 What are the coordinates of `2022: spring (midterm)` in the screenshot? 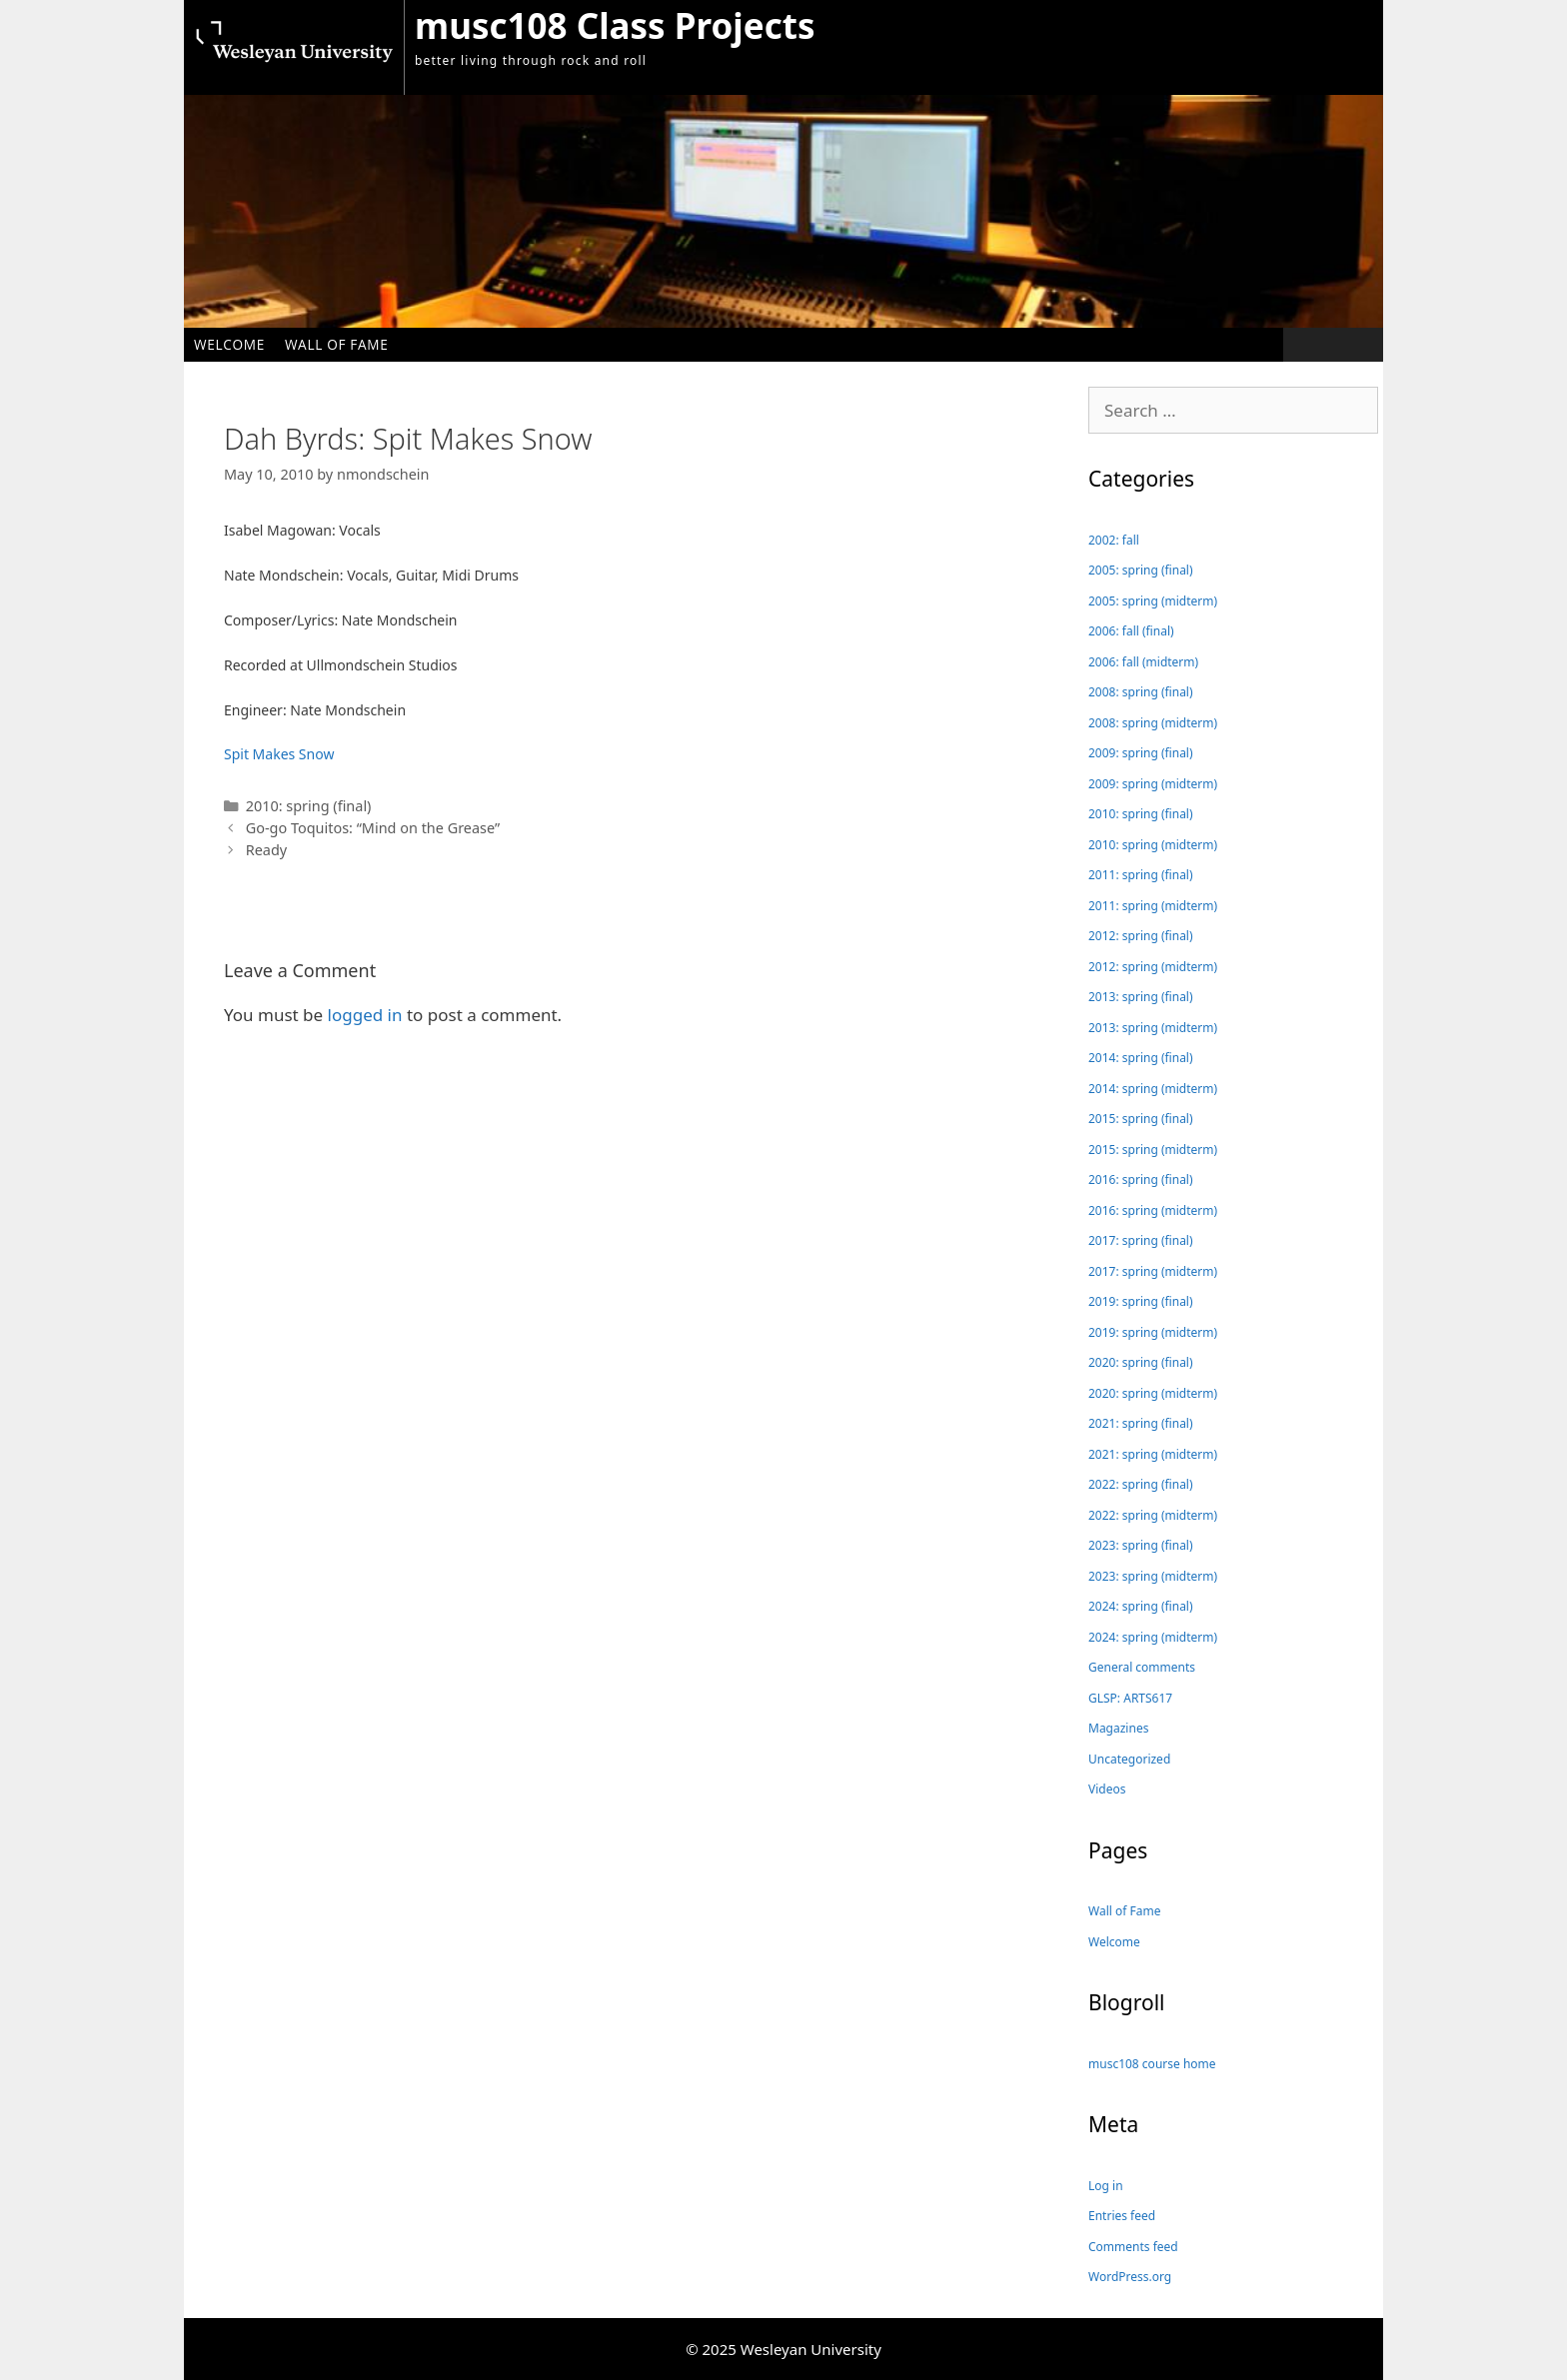 It's located at (1152, 1515).